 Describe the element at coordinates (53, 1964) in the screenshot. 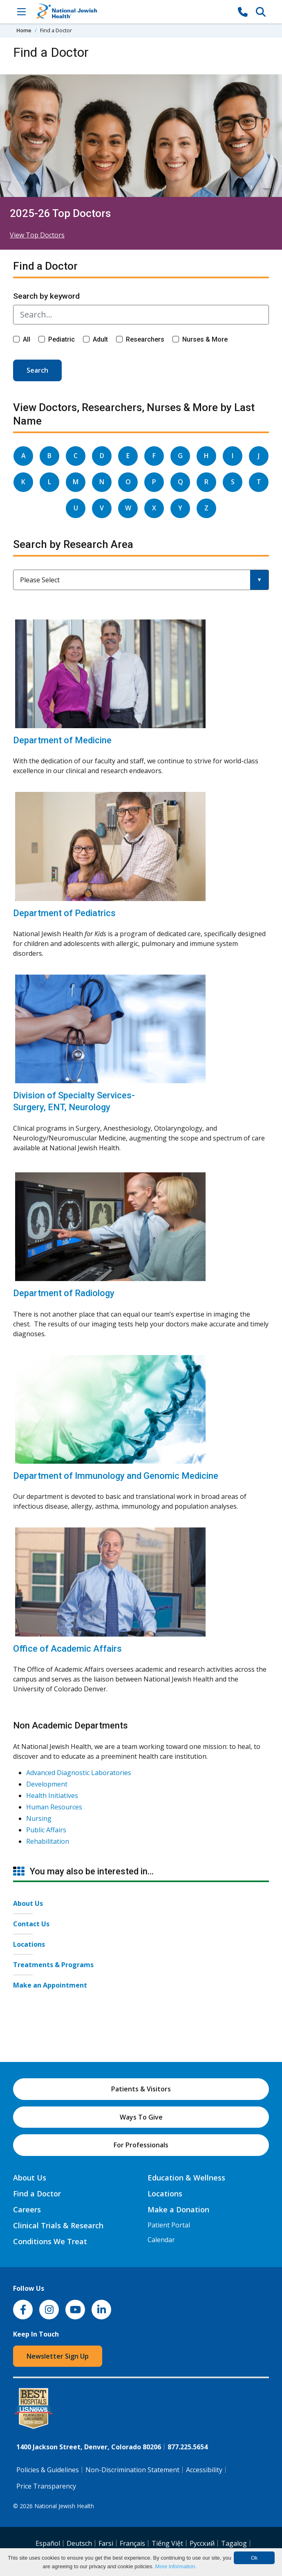

I see `Treatments & Programs` at that location.